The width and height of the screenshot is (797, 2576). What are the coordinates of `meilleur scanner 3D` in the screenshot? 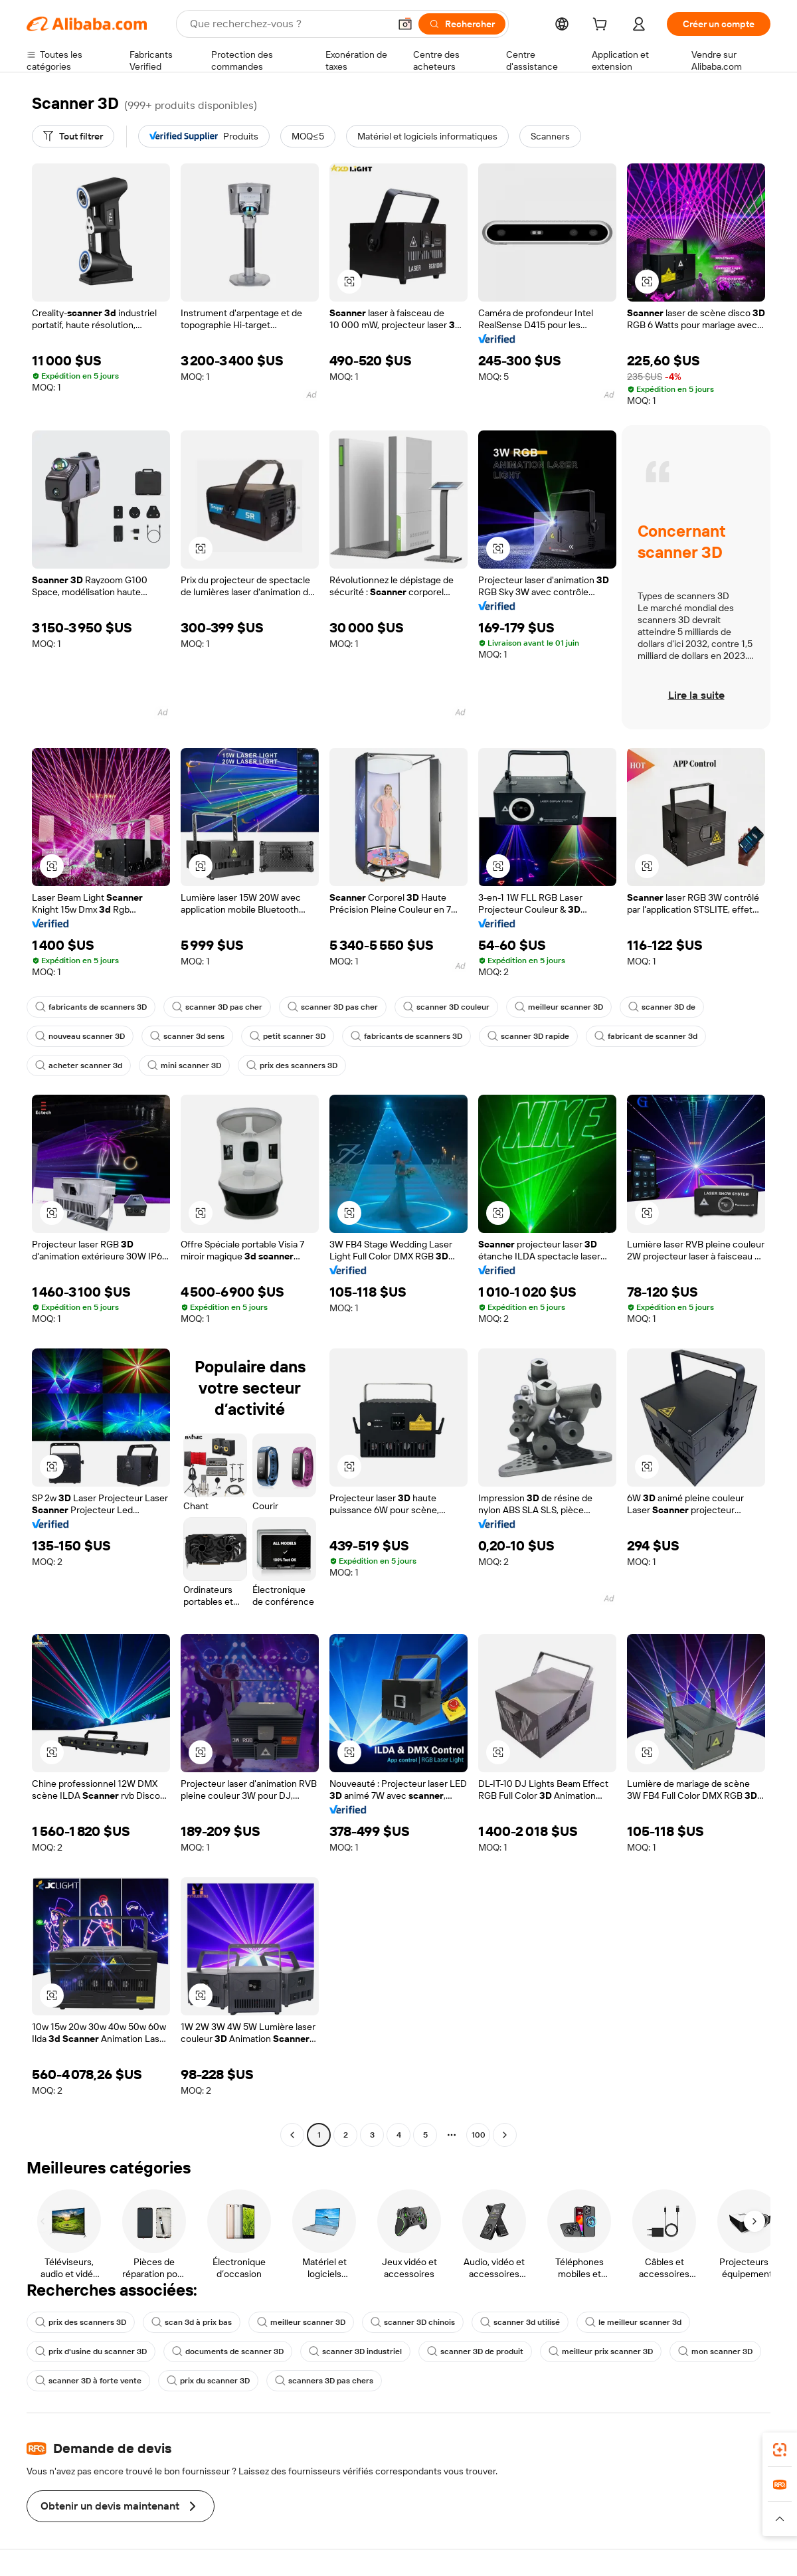 It's located at (559, 1007).